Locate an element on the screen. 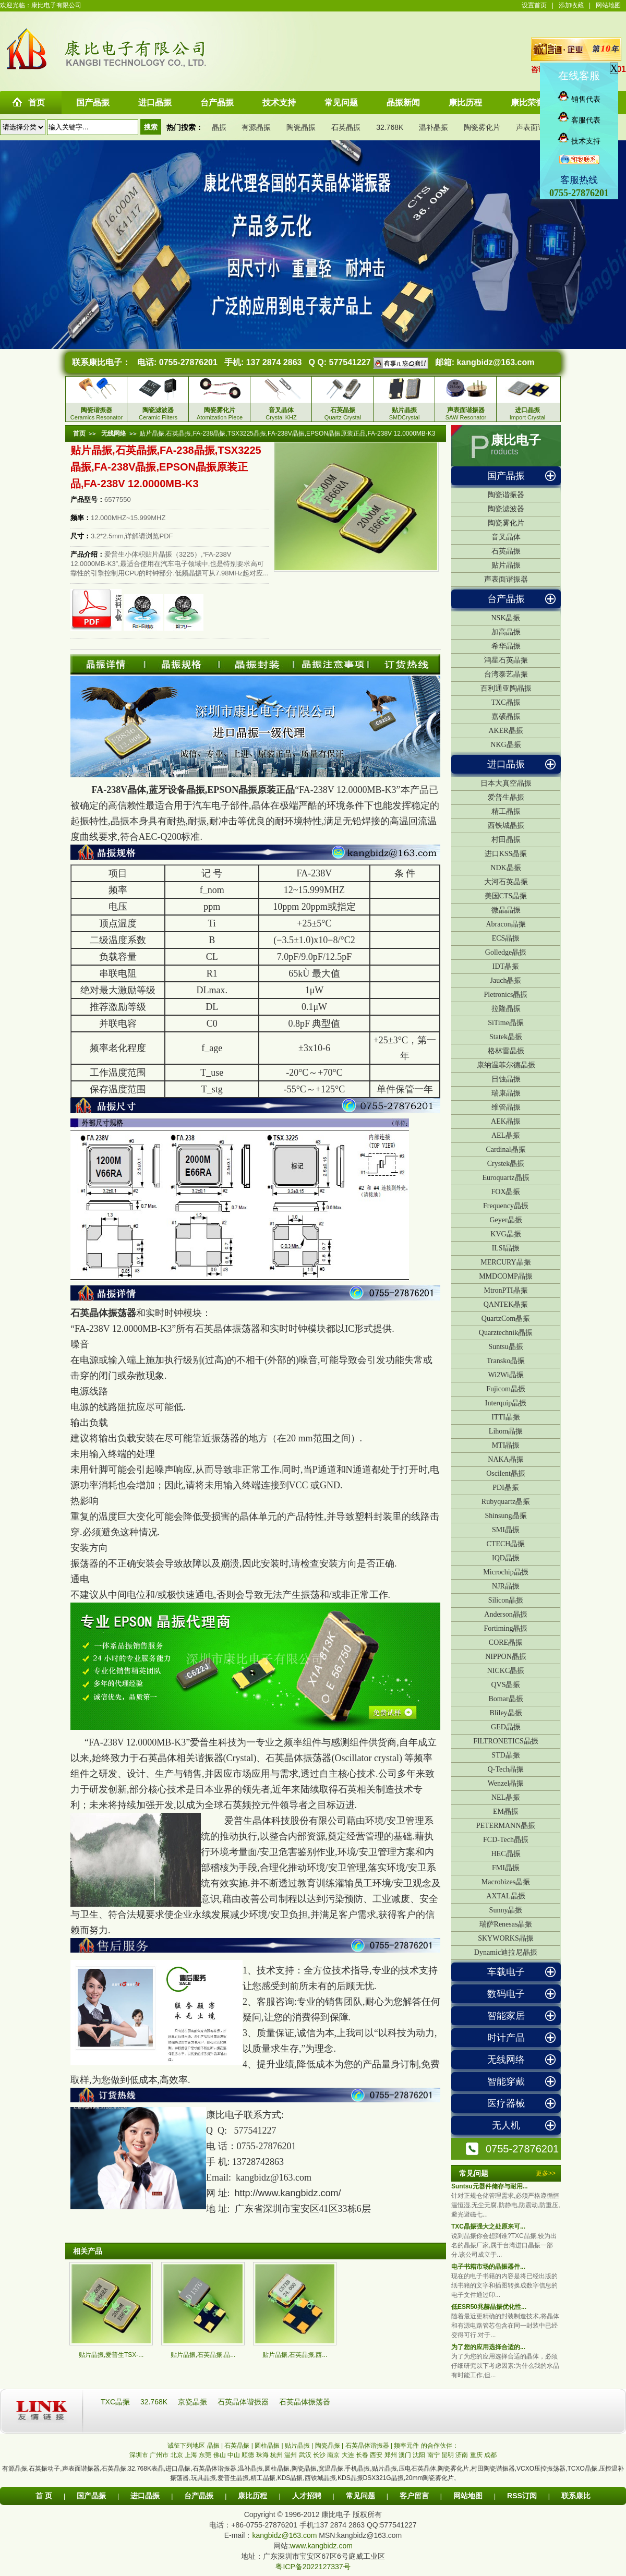  ECS晶振 is located at coordinates (506, 938).